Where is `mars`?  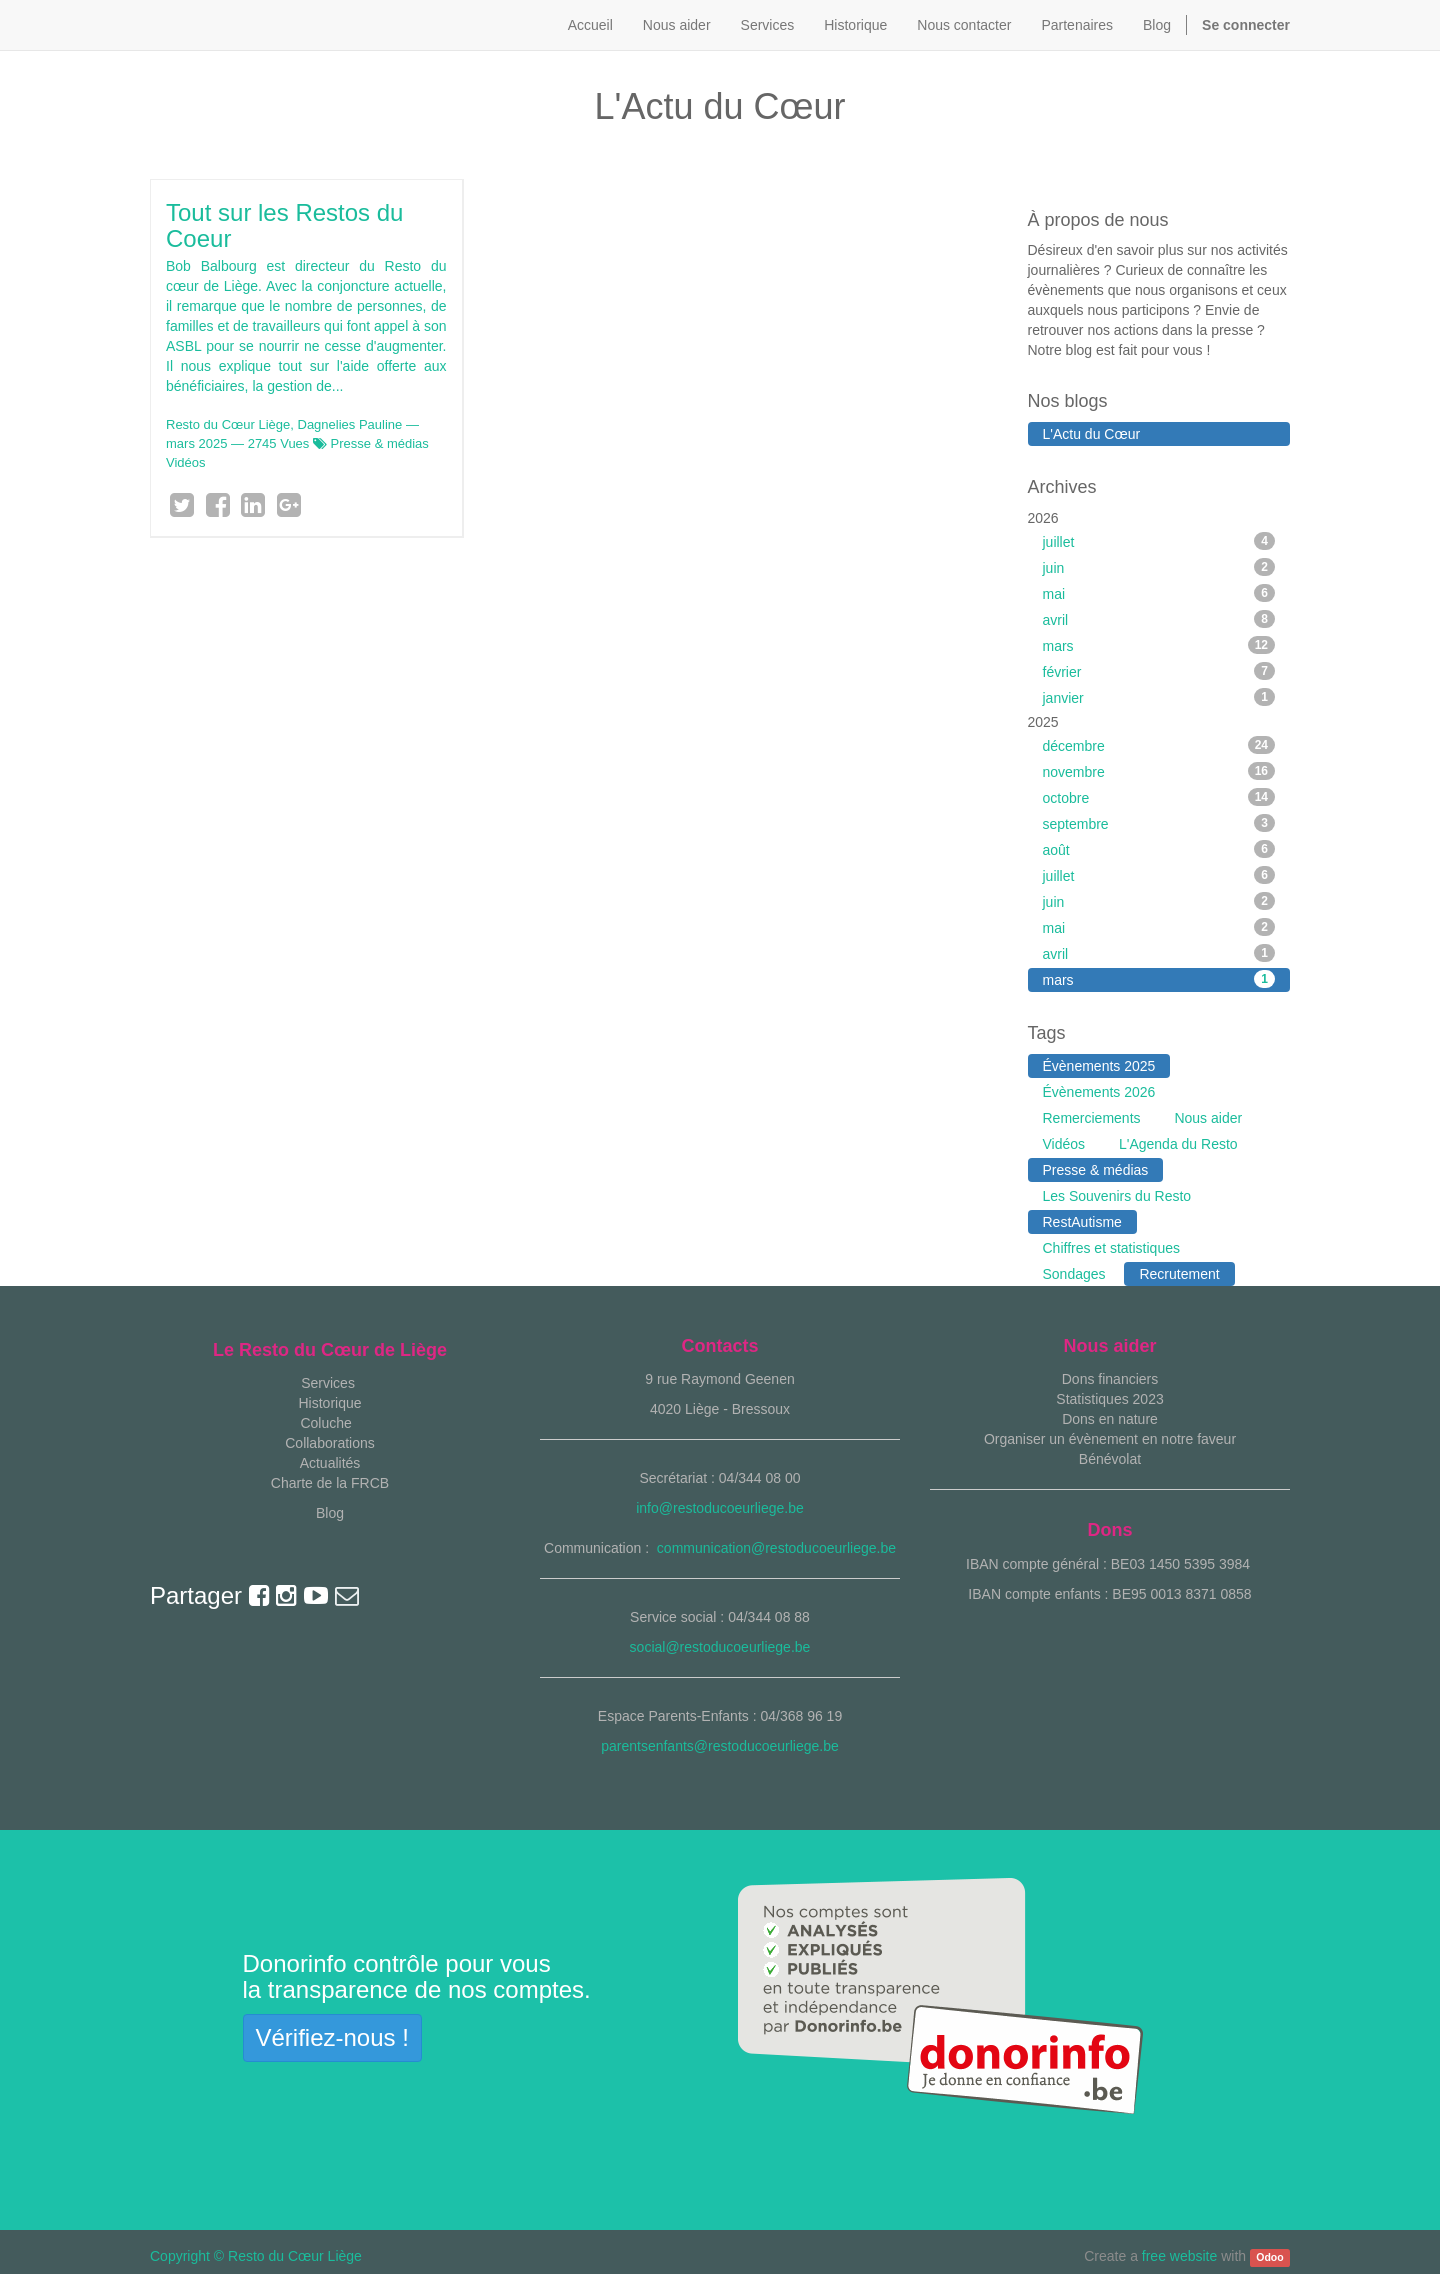 mars is located at coordinates (1159, 645).